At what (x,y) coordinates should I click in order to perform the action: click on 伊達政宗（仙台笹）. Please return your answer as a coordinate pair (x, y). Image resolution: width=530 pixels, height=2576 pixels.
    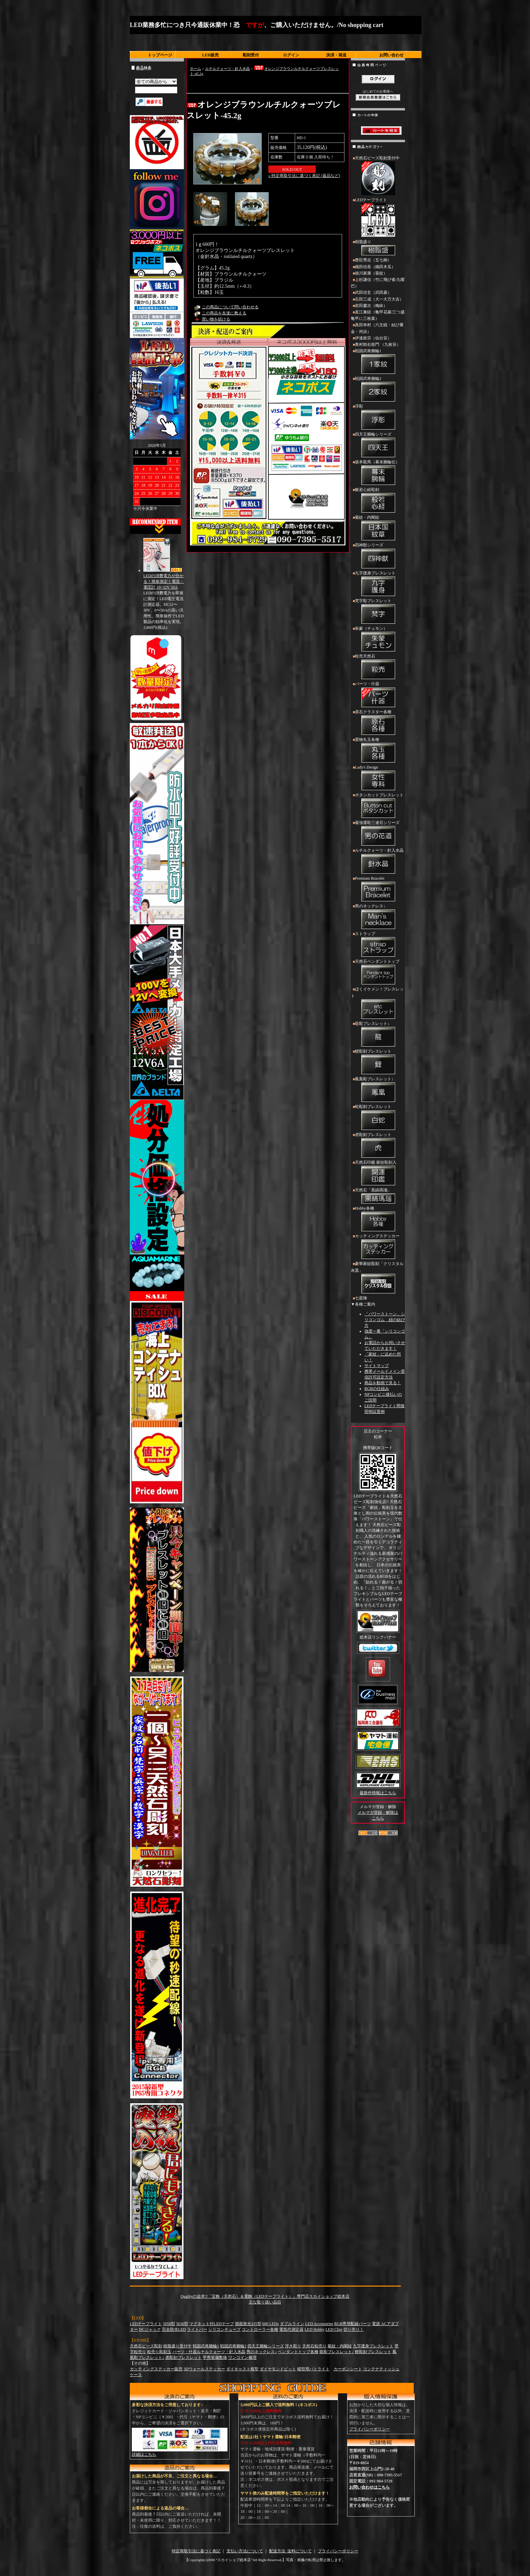
    Looking at the image, I should click on (373, 338).